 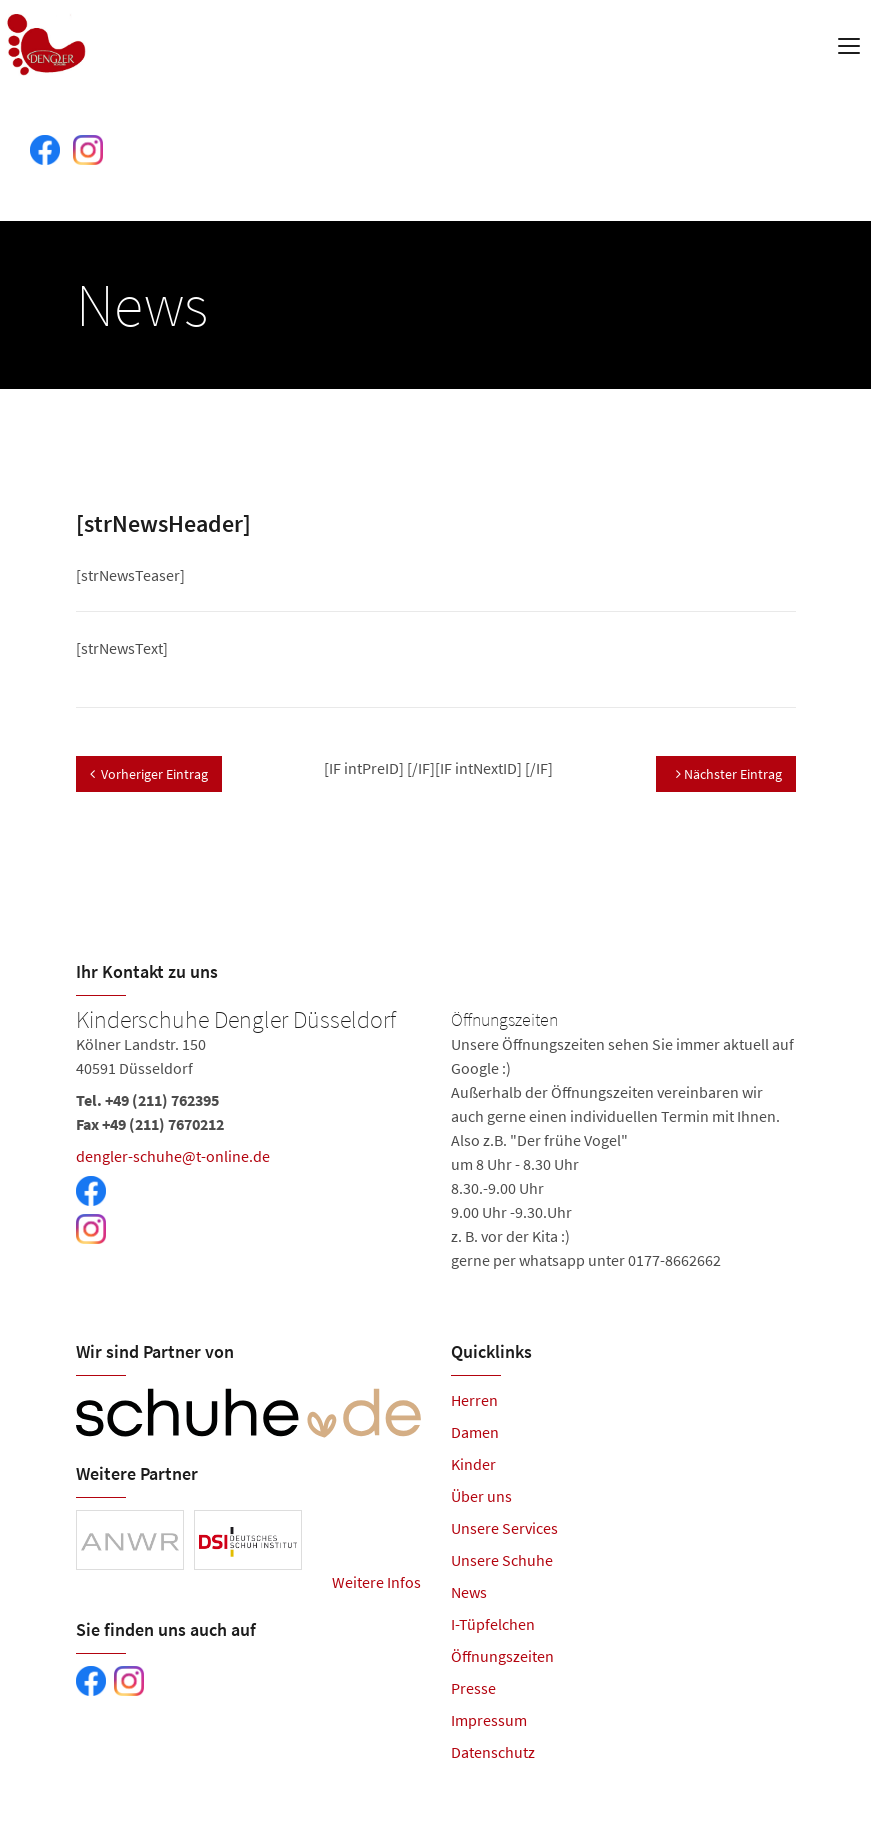 What do you see at coordinates (504, 1528) in the screenshot?
I see `Unsere Services` at bounding box center [504, 1528].